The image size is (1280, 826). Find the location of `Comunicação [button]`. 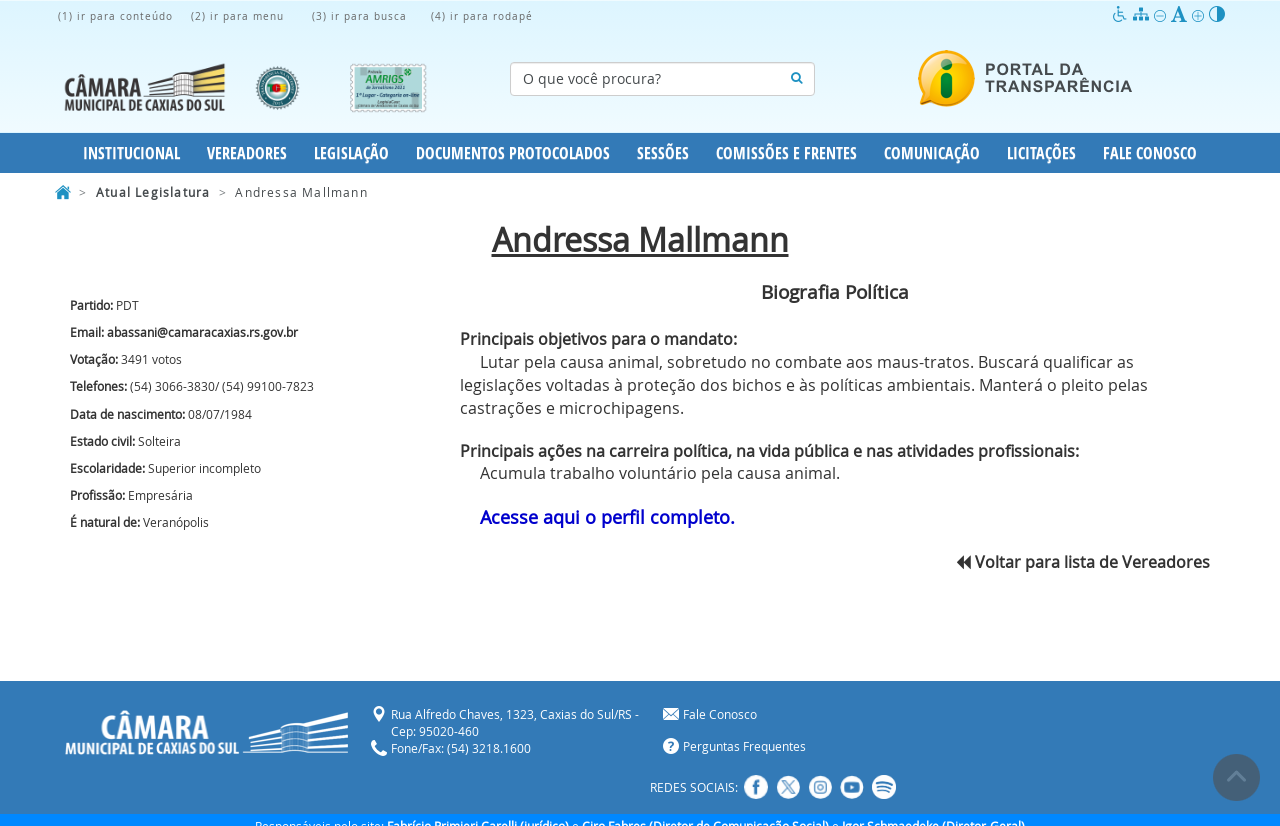

Comunicação [button] is located at coordinates (932, 153).